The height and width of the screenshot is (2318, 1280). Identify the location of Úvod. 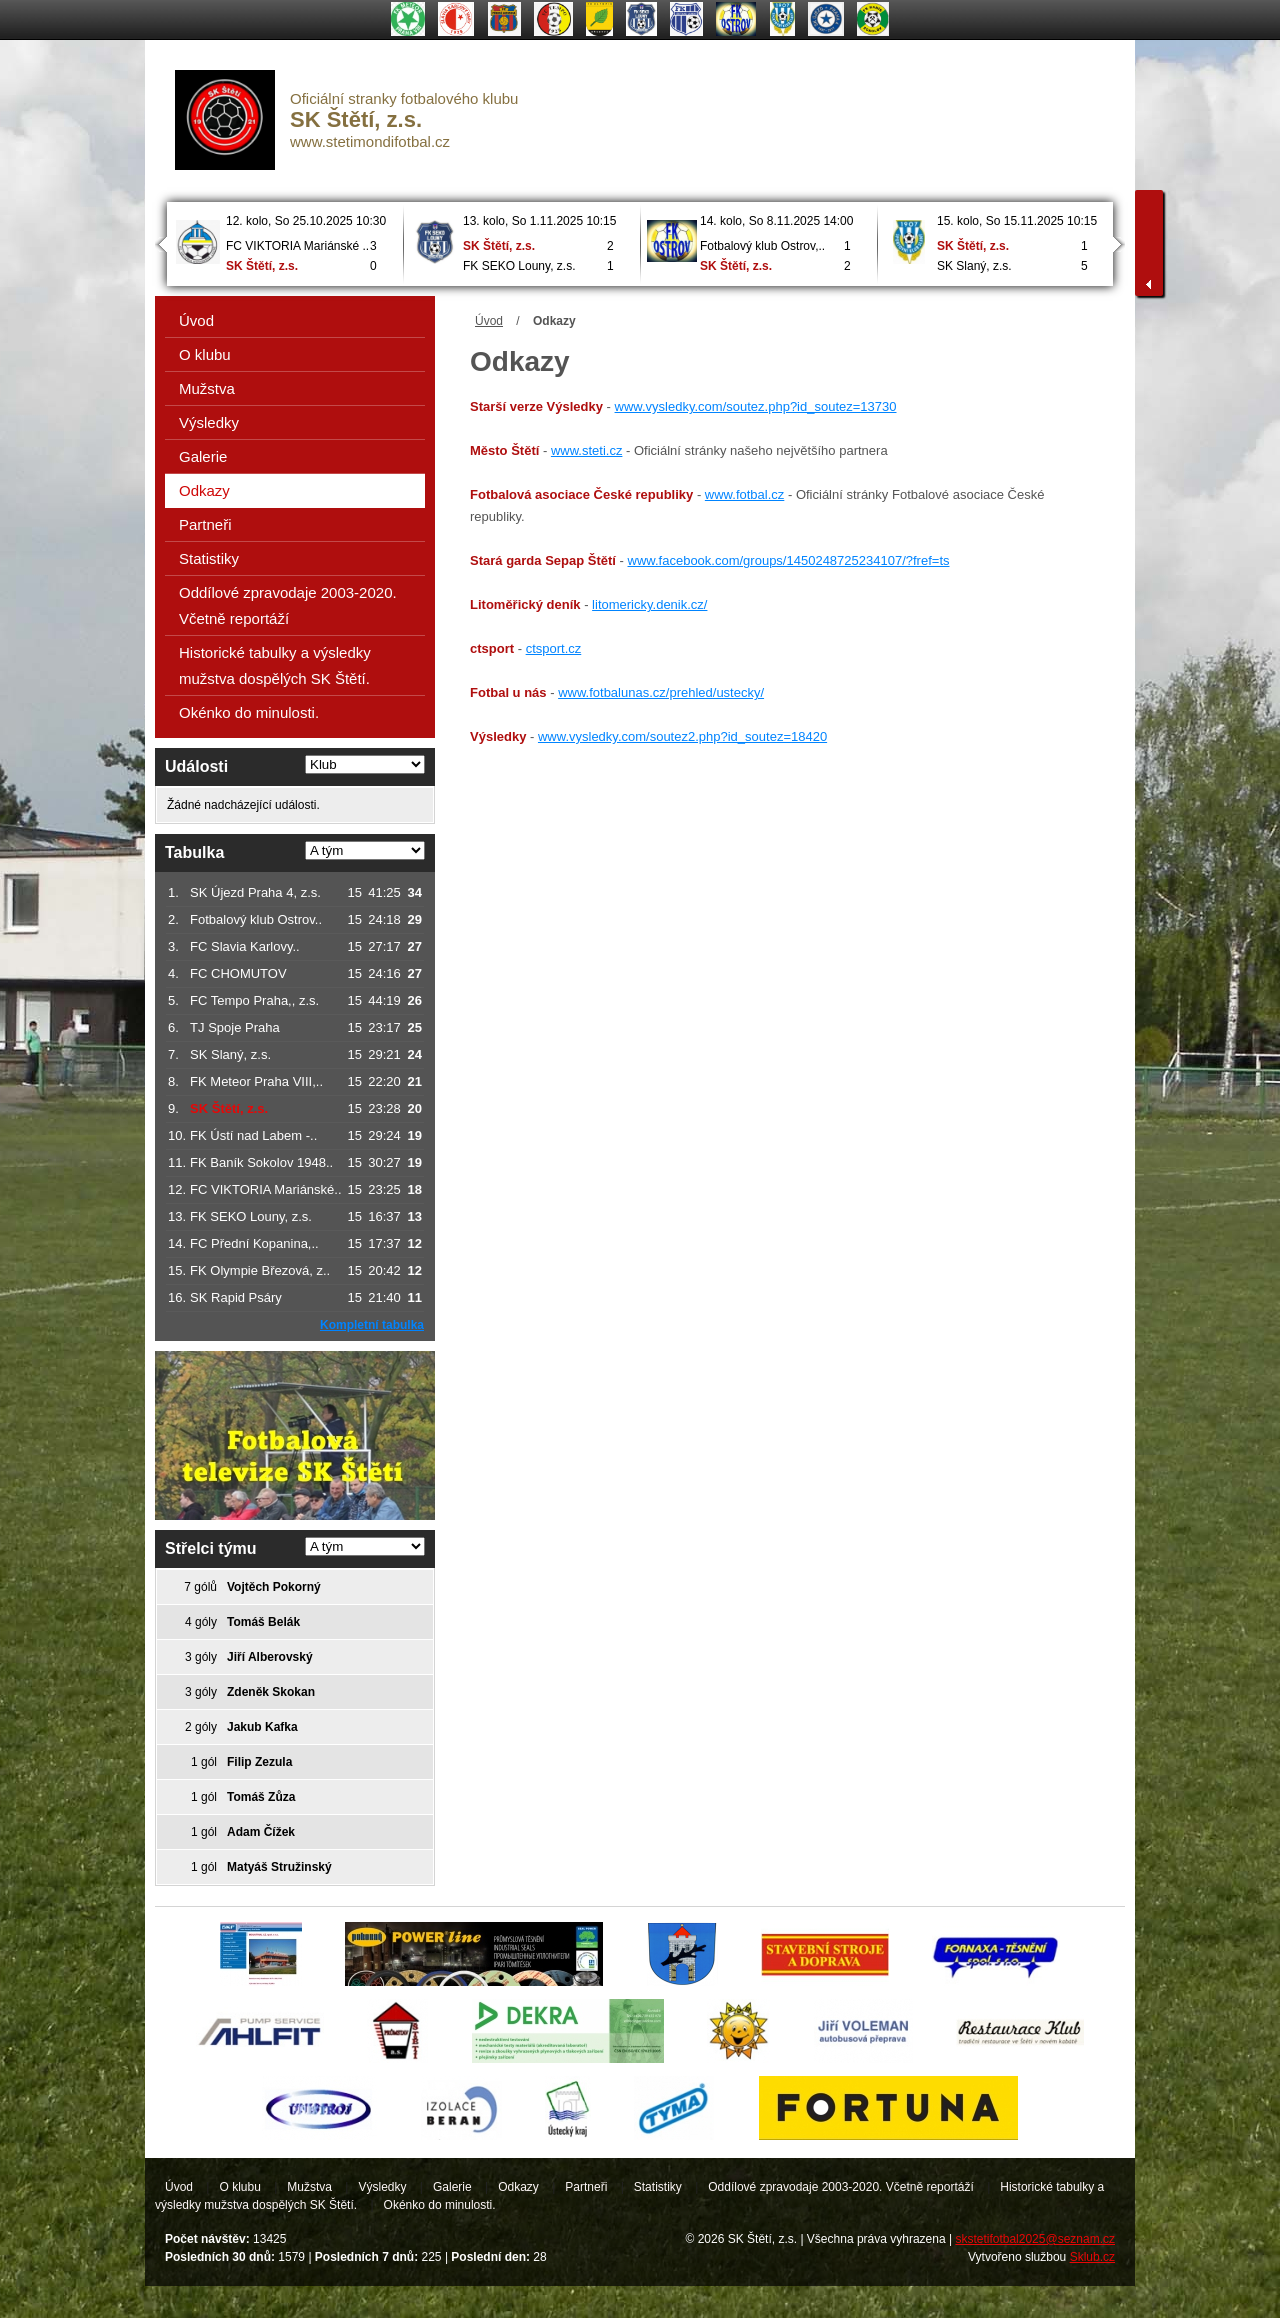
(489, 321).